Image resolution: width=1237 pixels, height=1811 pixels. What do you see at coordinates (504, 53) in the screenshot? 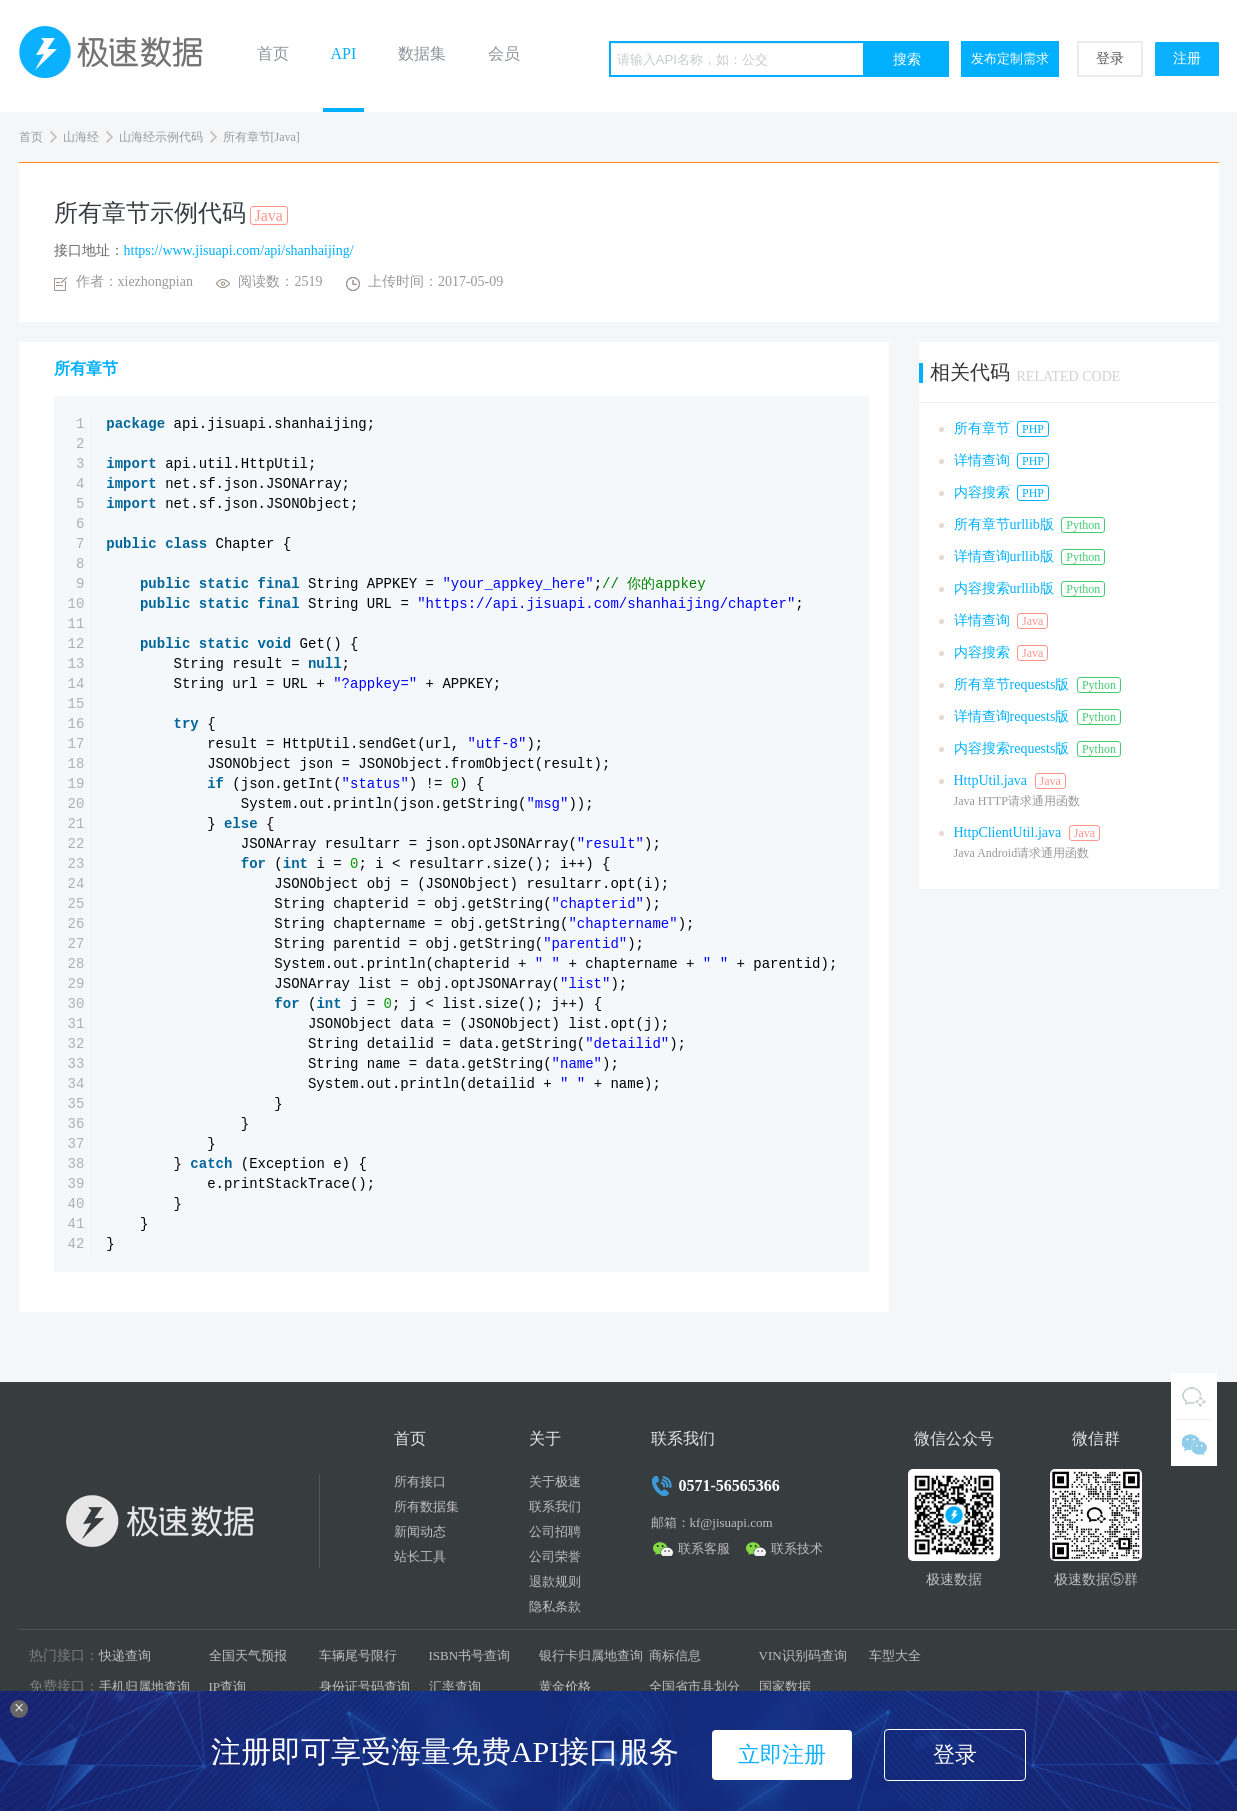
I see `会员` at bounding box center [504, 53].